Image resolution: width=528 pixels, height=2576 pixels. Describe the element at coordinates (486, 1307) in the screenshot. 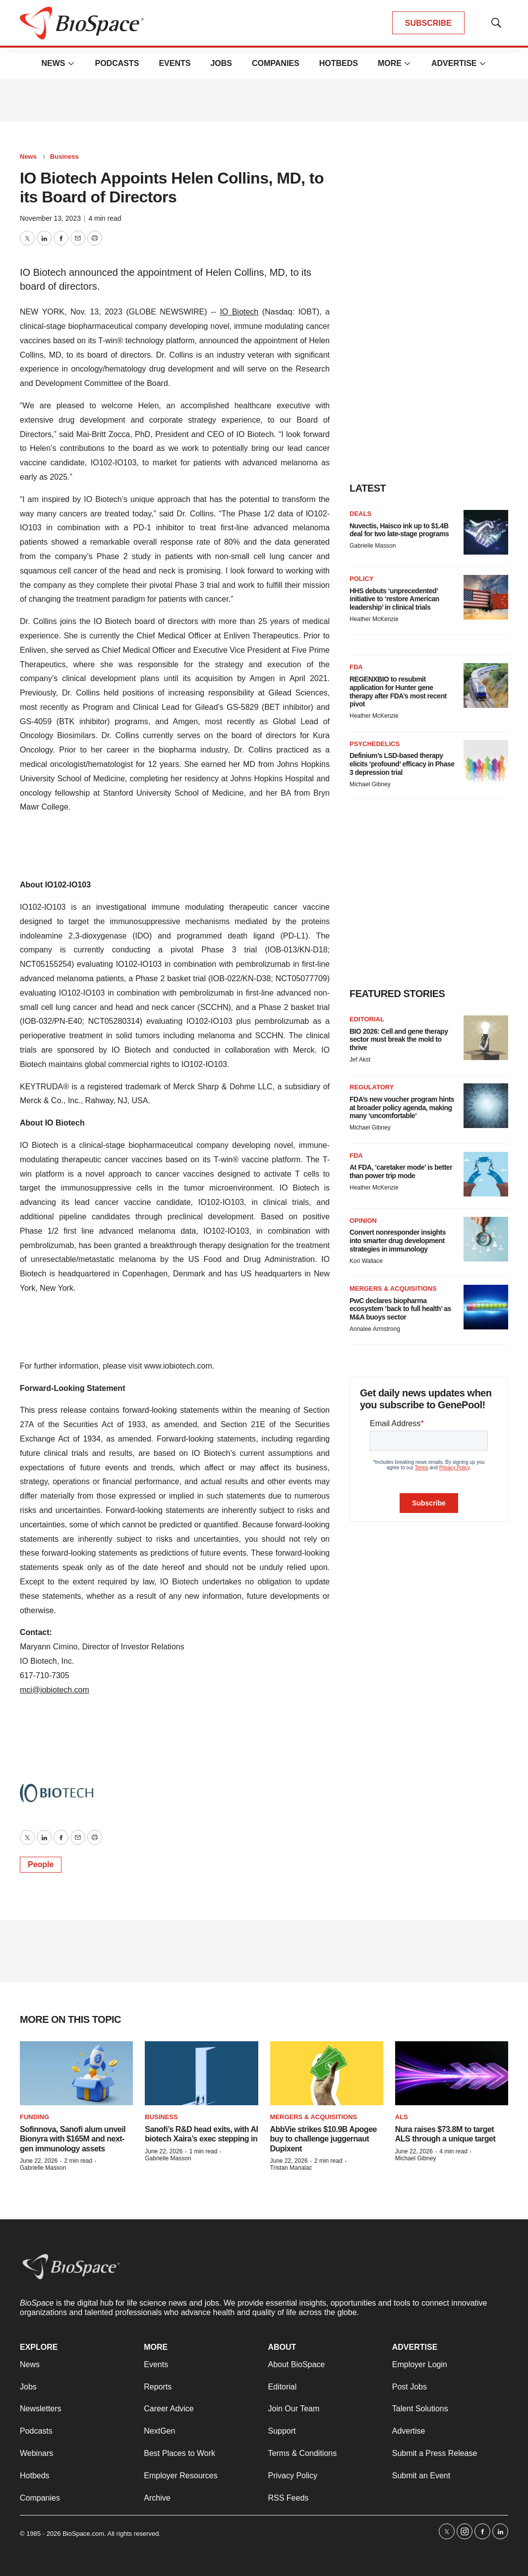

I see `[PwC declares biopharma ecosystem ‘back to full health’ as M&A buoys sector]` at that location.